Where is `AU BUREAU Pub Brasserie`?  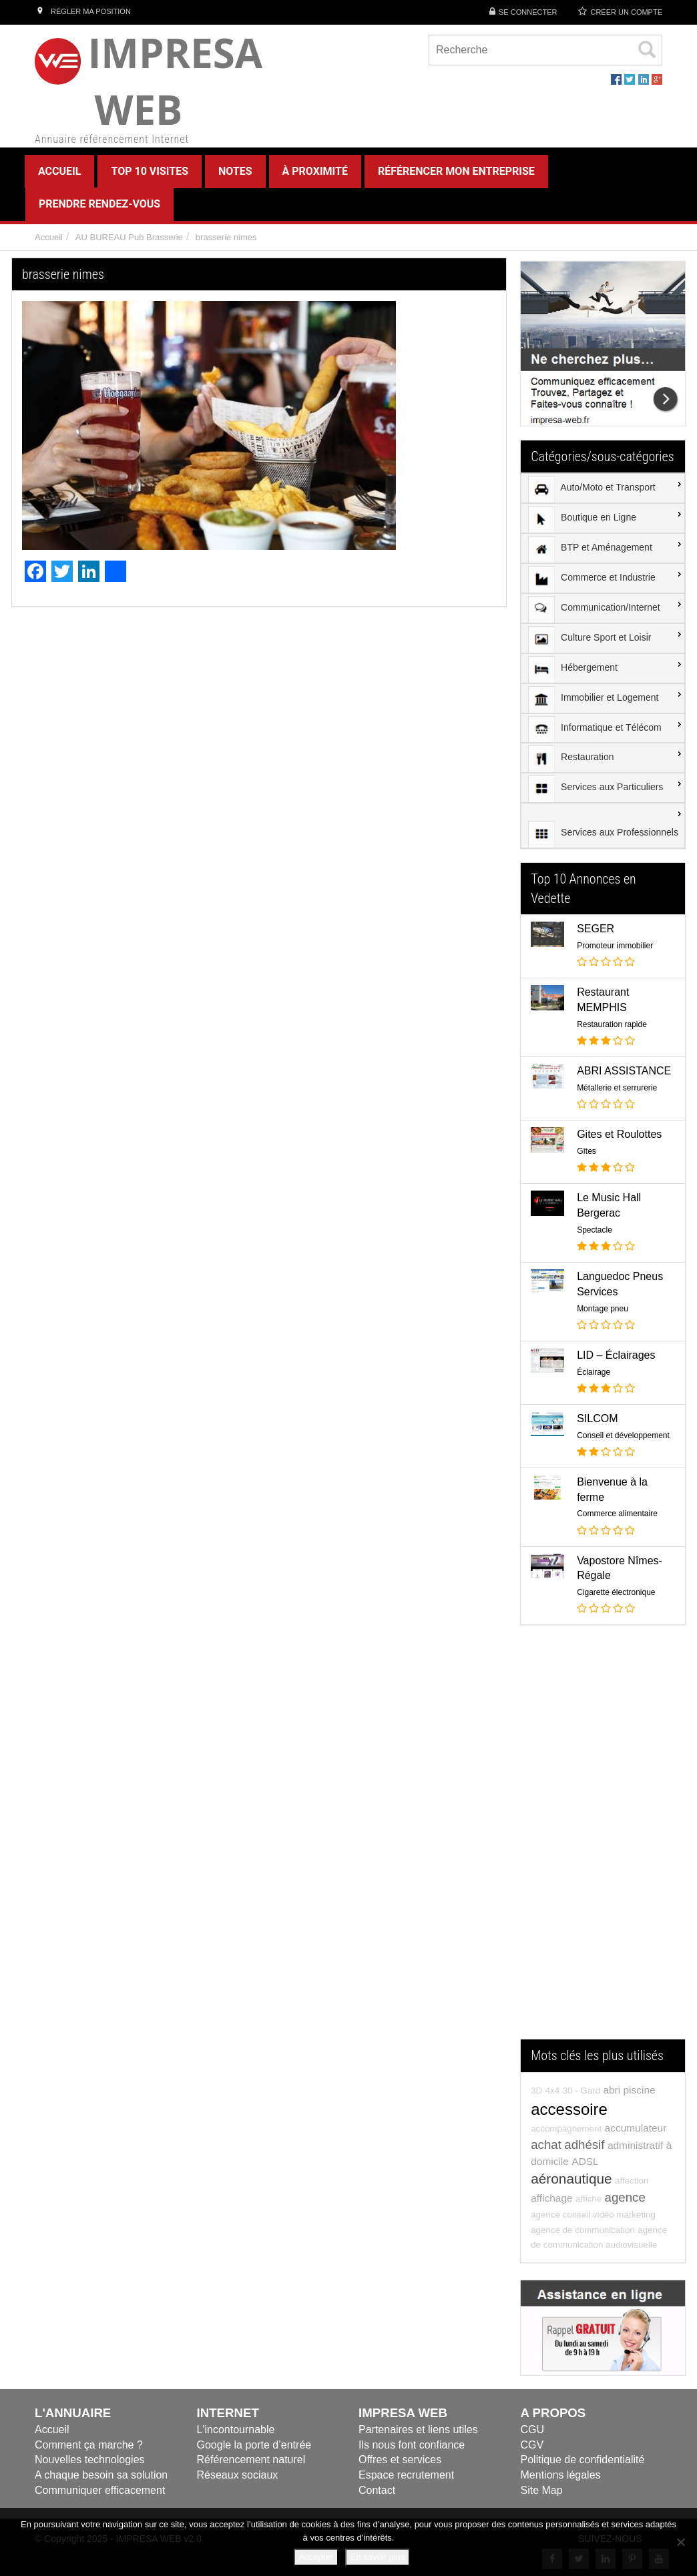 AU BUREAU Pub Brasserie is located at coordinates (129, 237).